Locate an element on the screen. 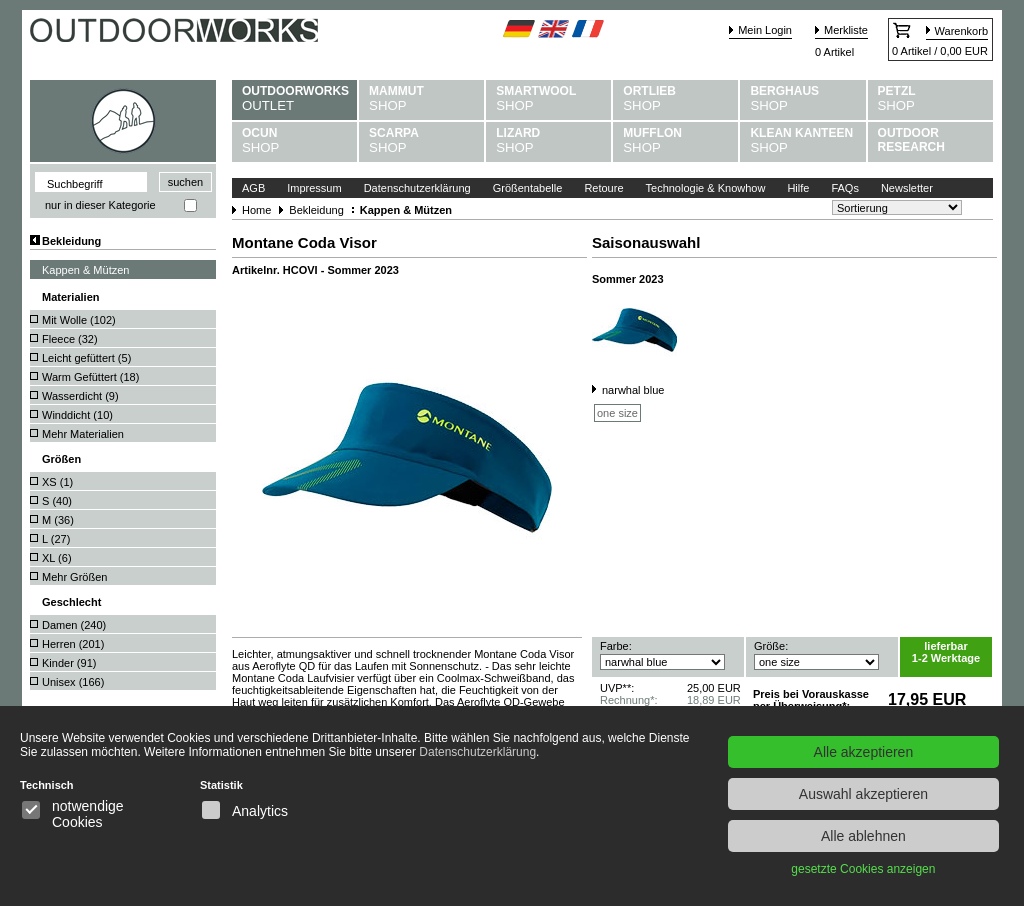  XL () is located at coordinates (57, 558).